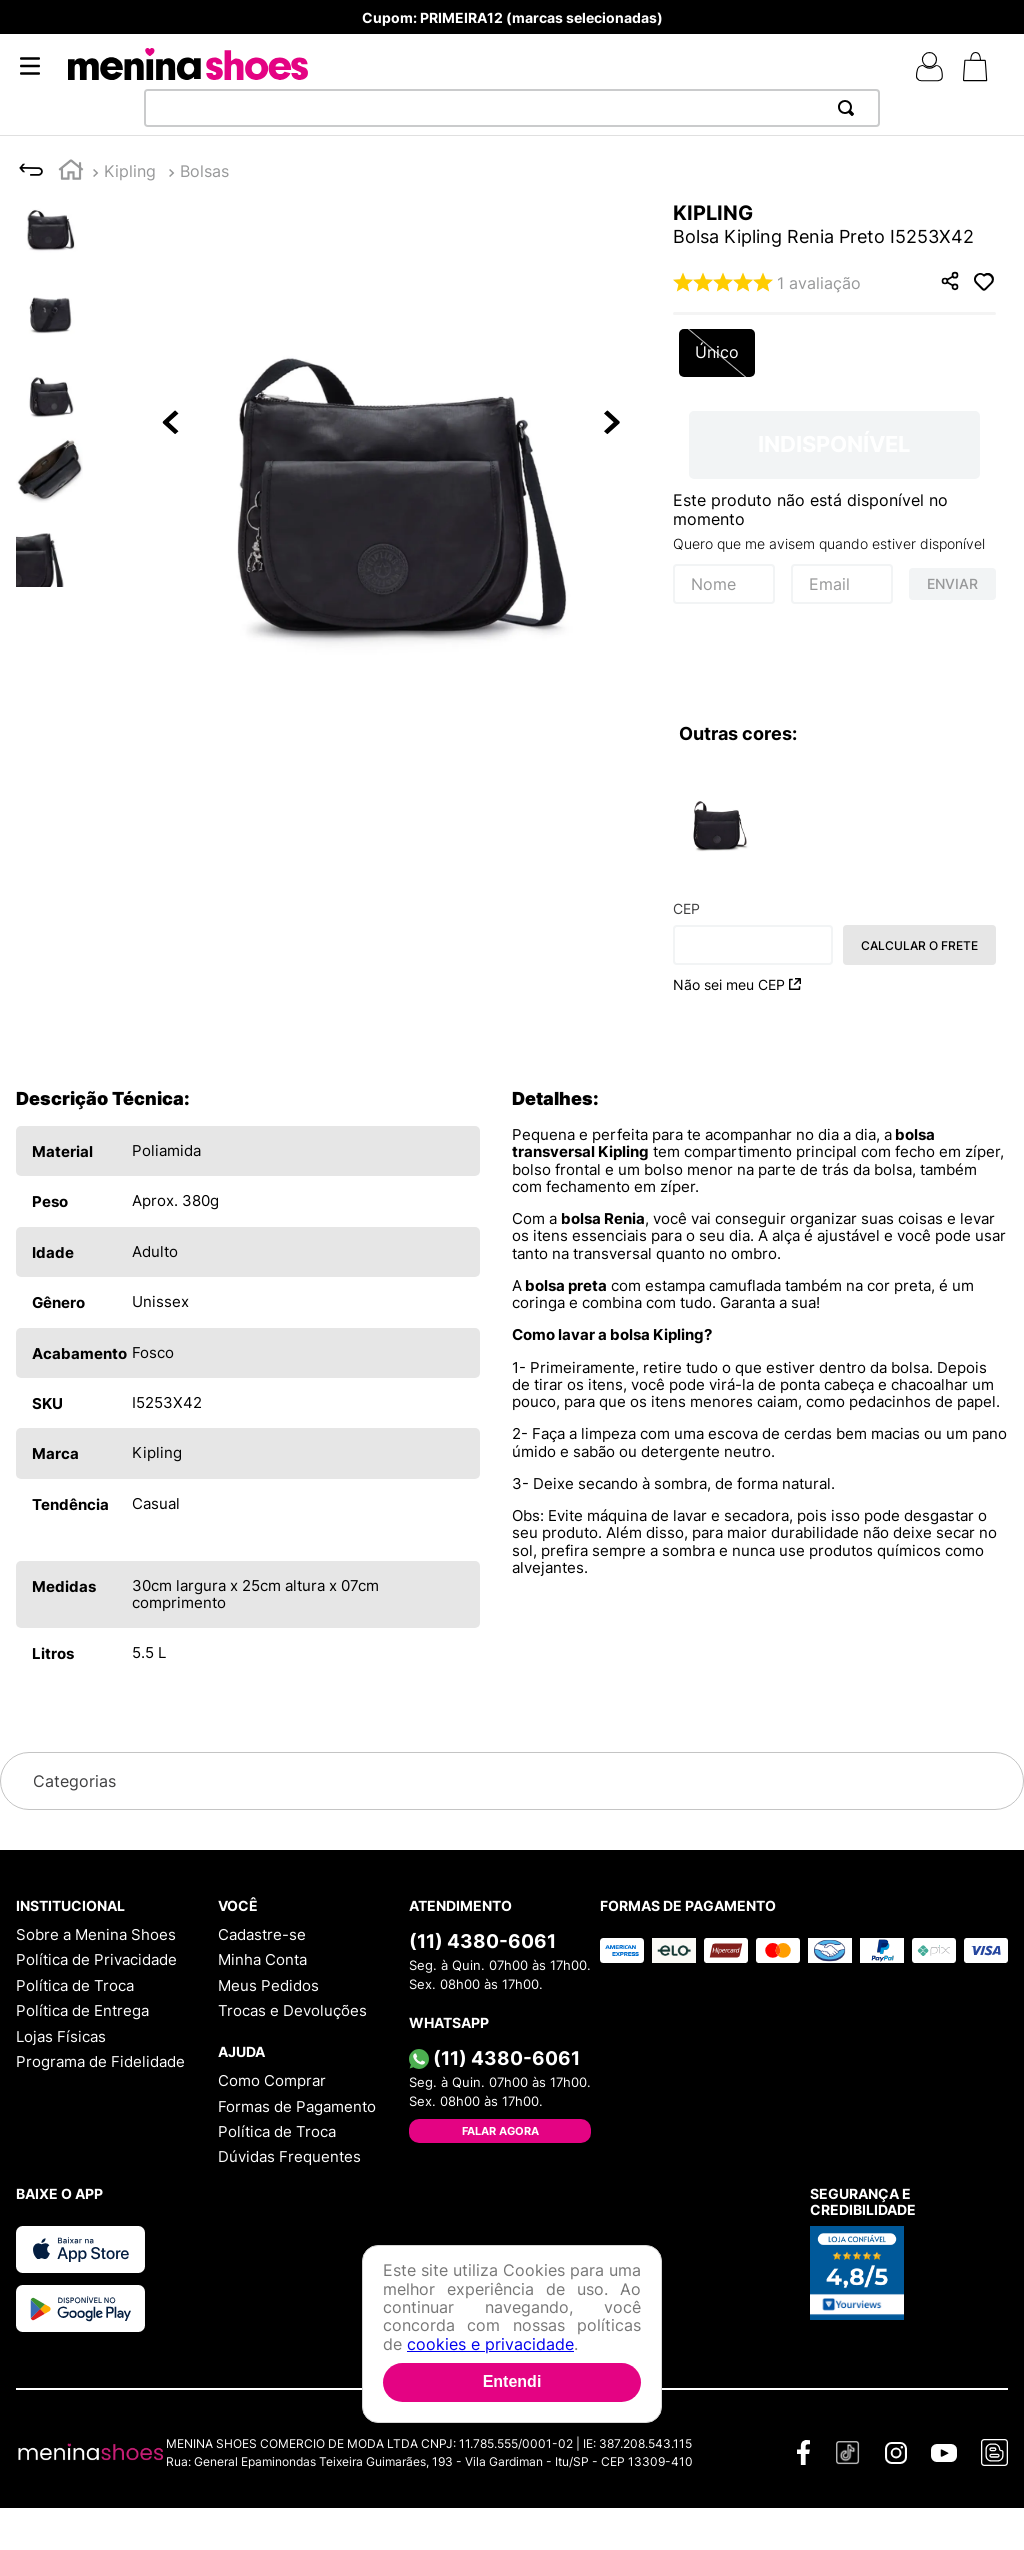  What do you see at coordinates (850, 108) in the screenshot?
I see `[Buscar produtos]` at bounding box center [850, 108].